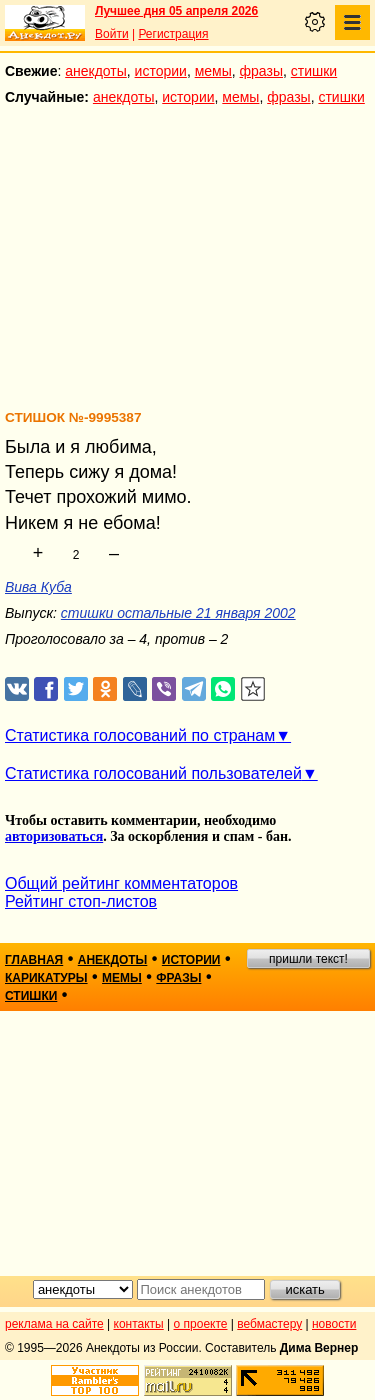 Image resolution: width=375 pixels, height=1400 pixels. Describe the element at coordinates (308, 959) in the screenshot. I see `пришли текст!` at that location.